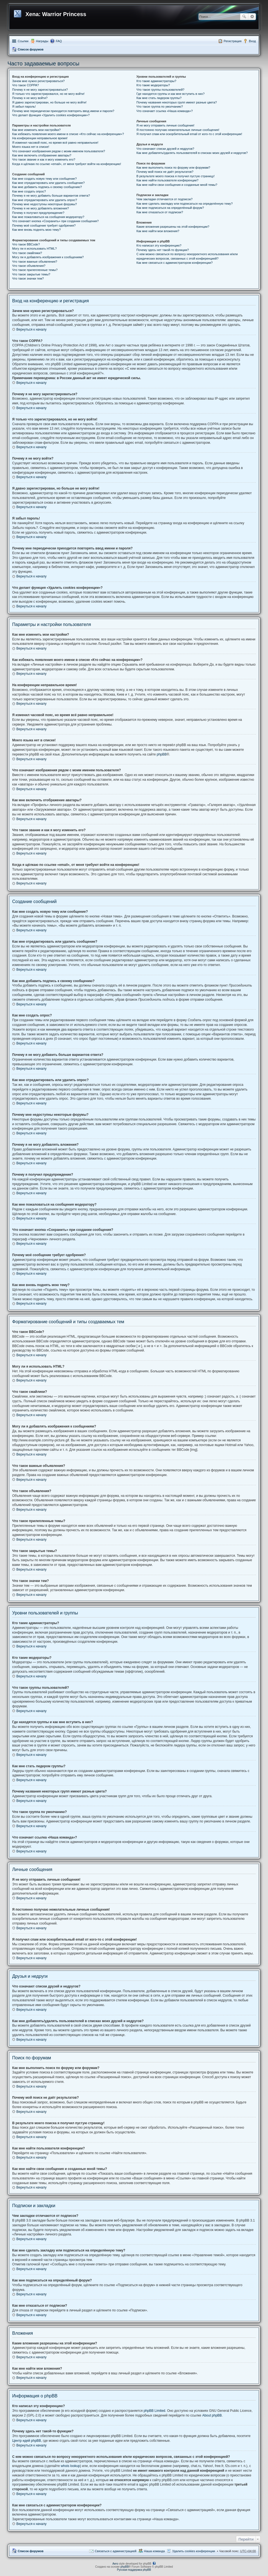 This screenshot has height=2576, width=268. What do you see at coordinates (30, 146) in the screenshot?
I see `Моего языка нет в списке!` at bounding box center [30, 146].